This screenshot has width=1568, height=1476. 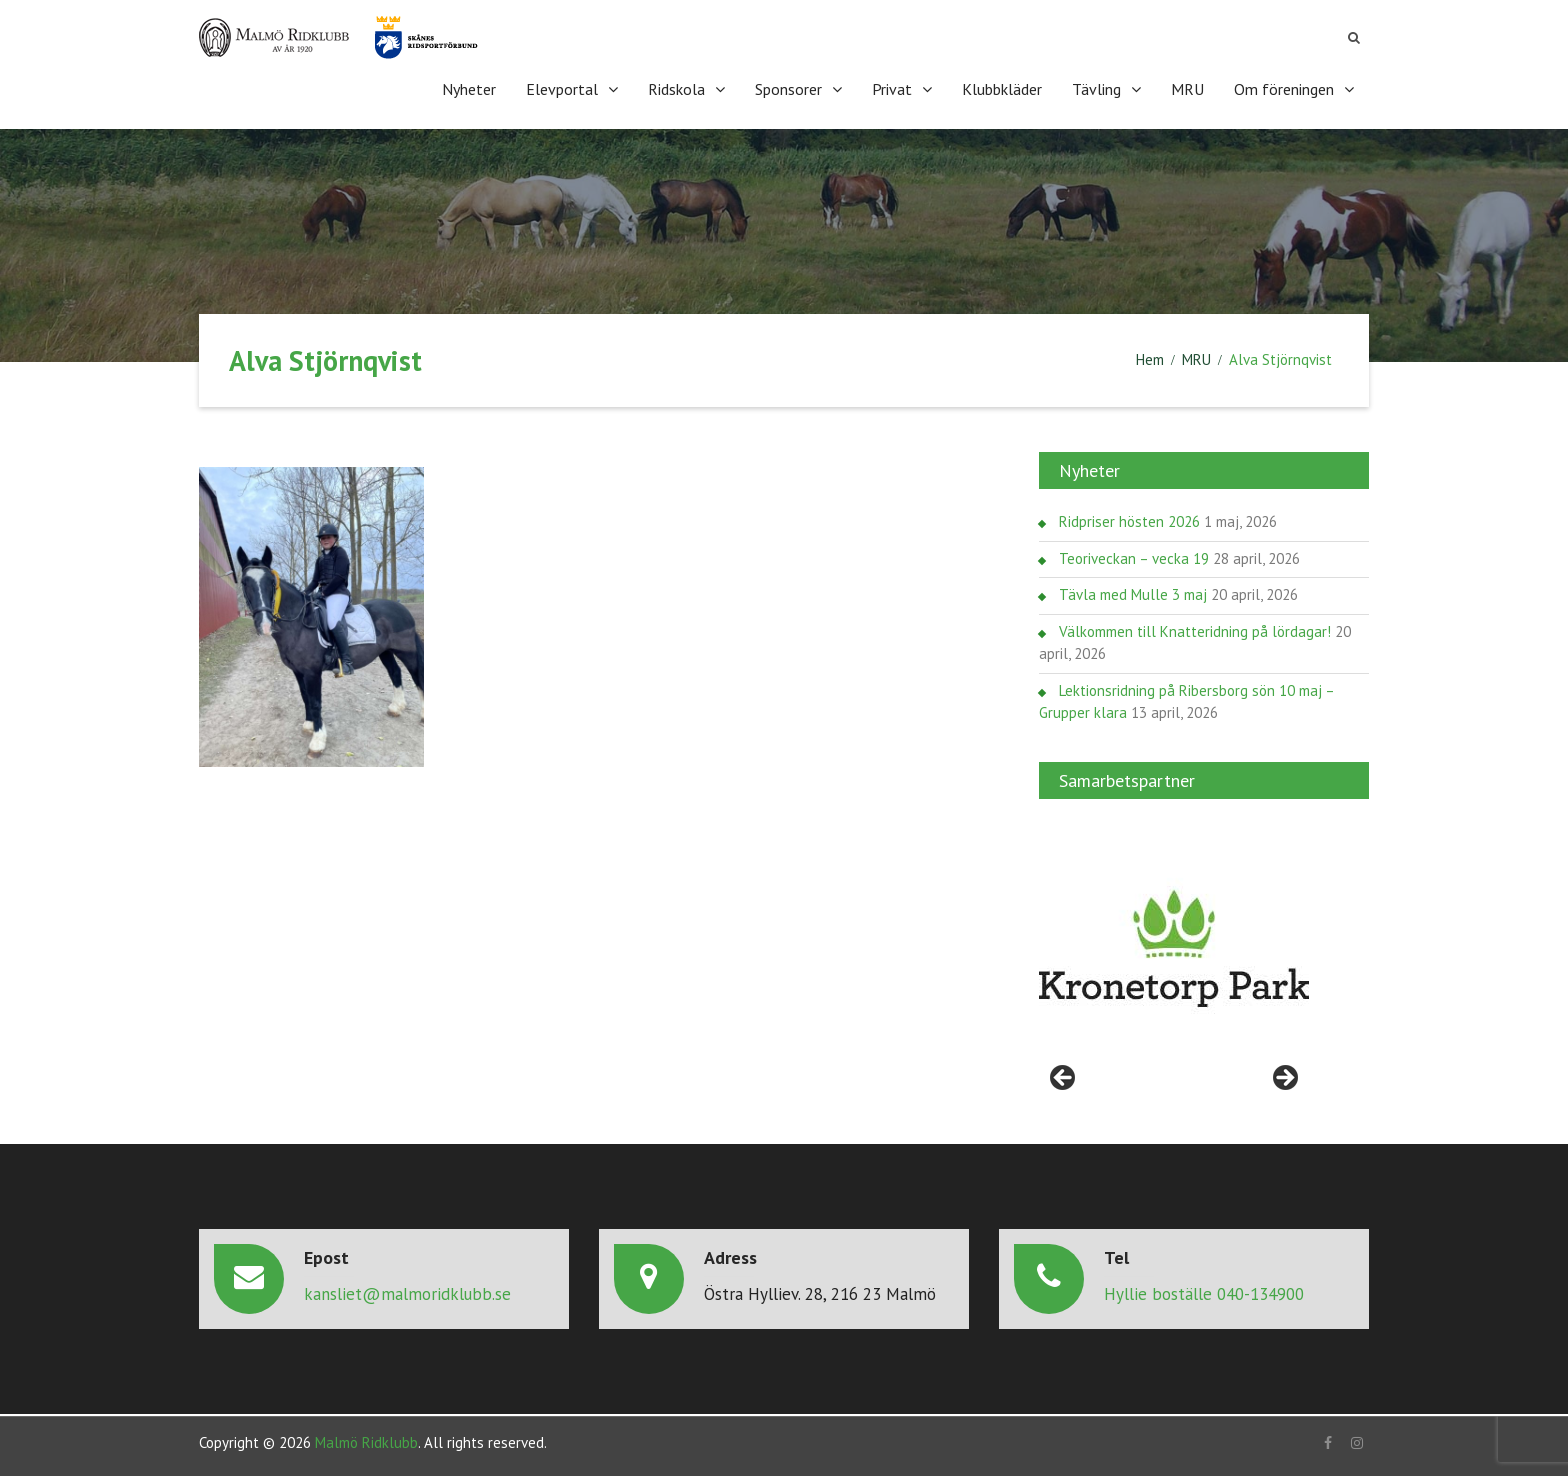 I want to click on Om föreningen, so click(x=1284, y=89).